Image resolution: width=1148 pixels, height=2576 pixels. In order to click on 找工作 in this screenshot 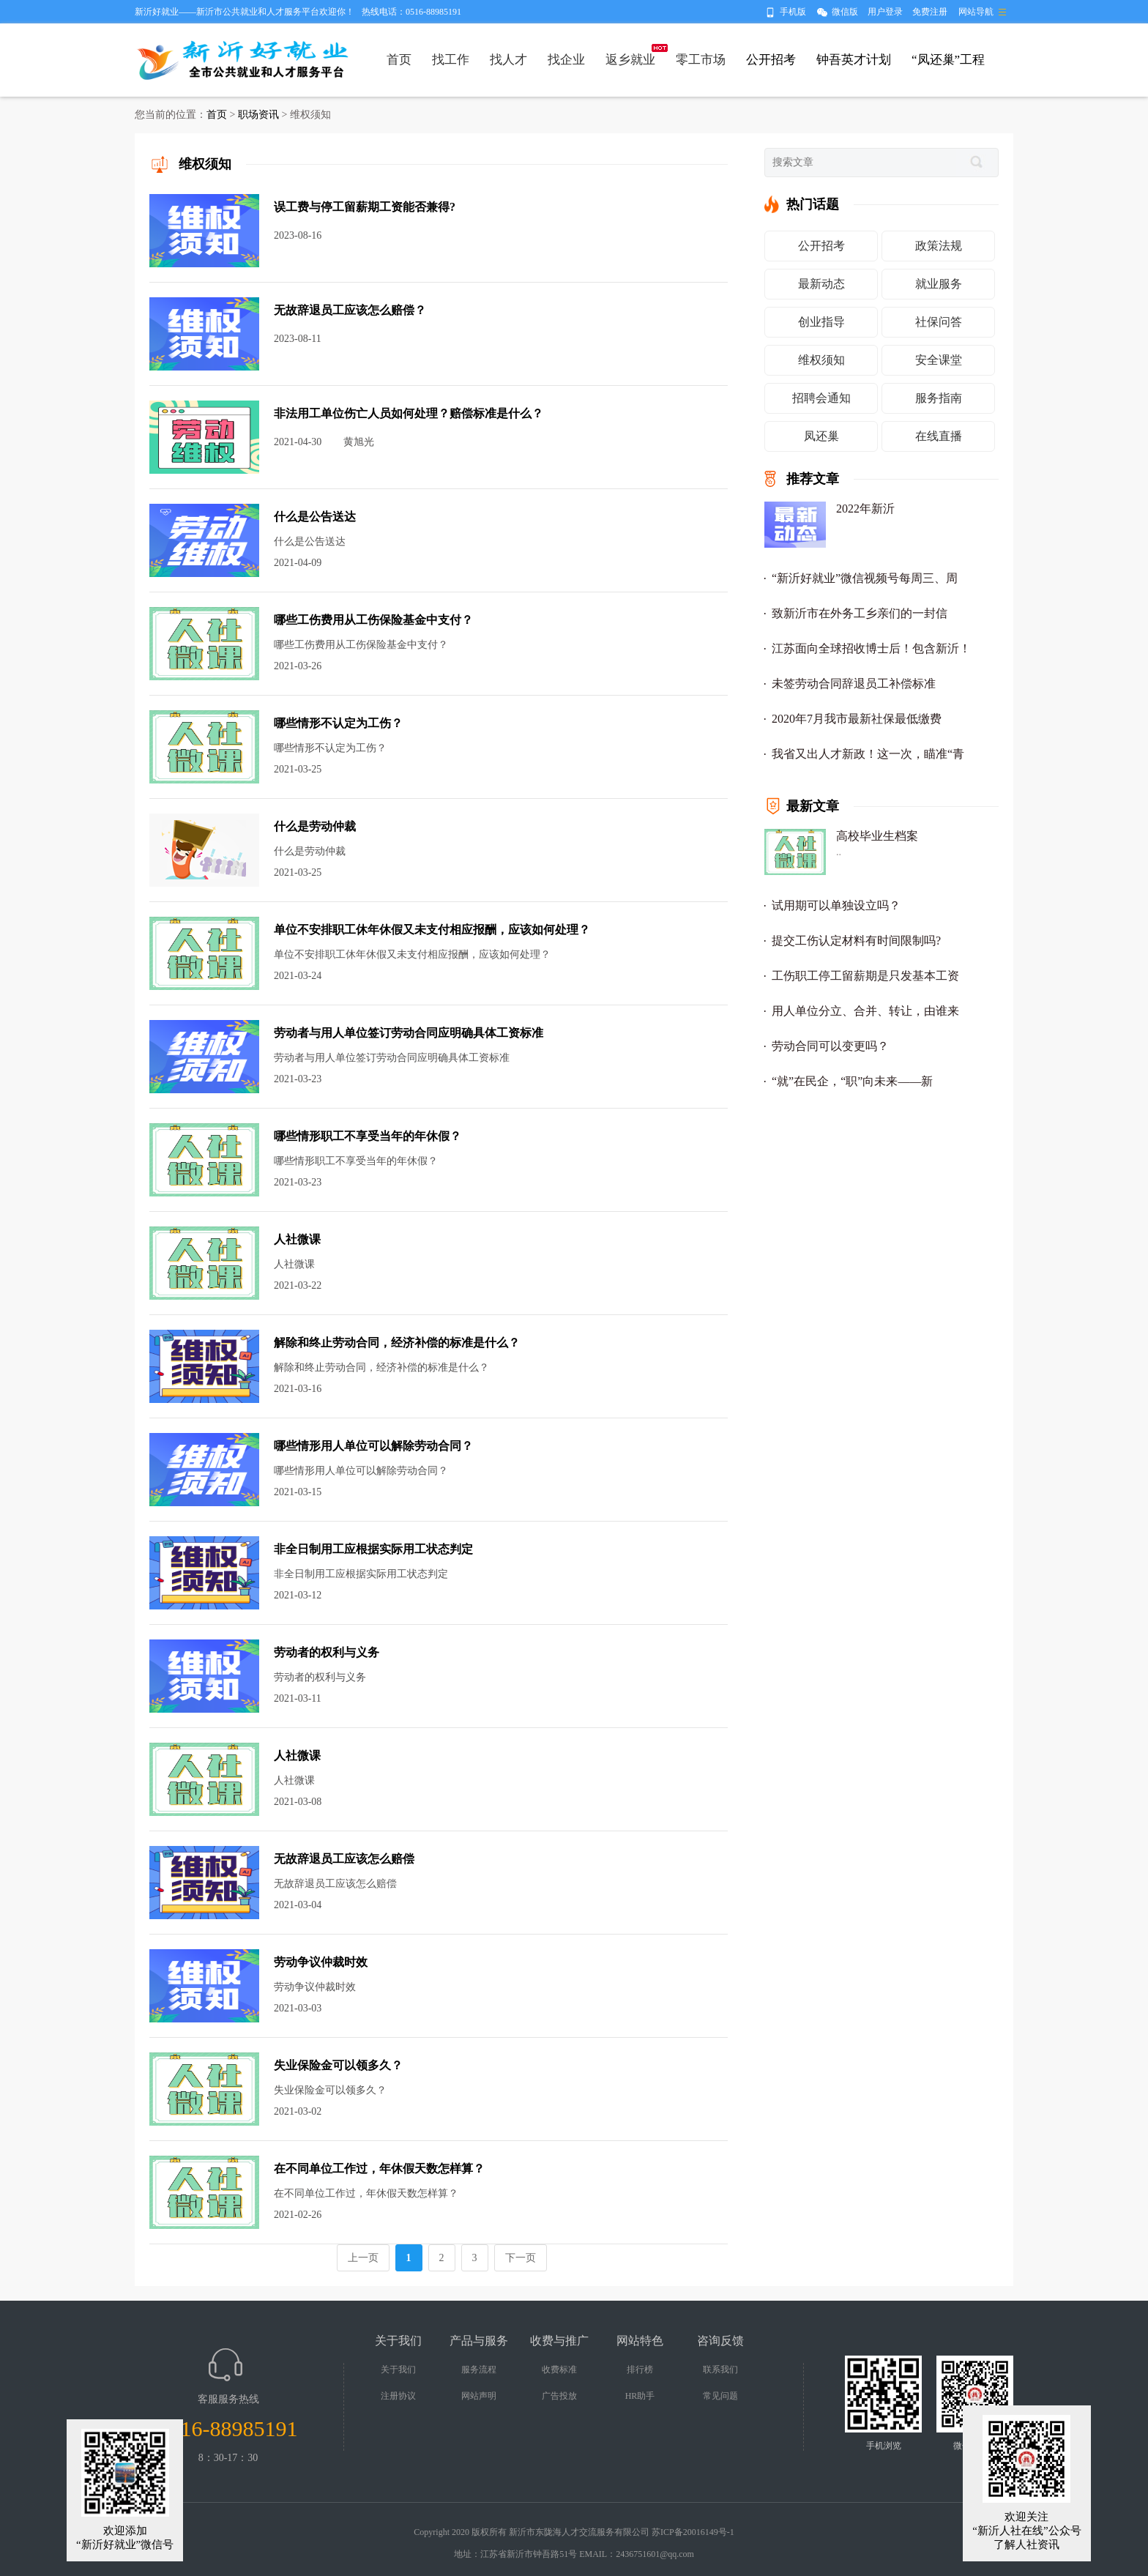, I will do `click(450, 60)`.